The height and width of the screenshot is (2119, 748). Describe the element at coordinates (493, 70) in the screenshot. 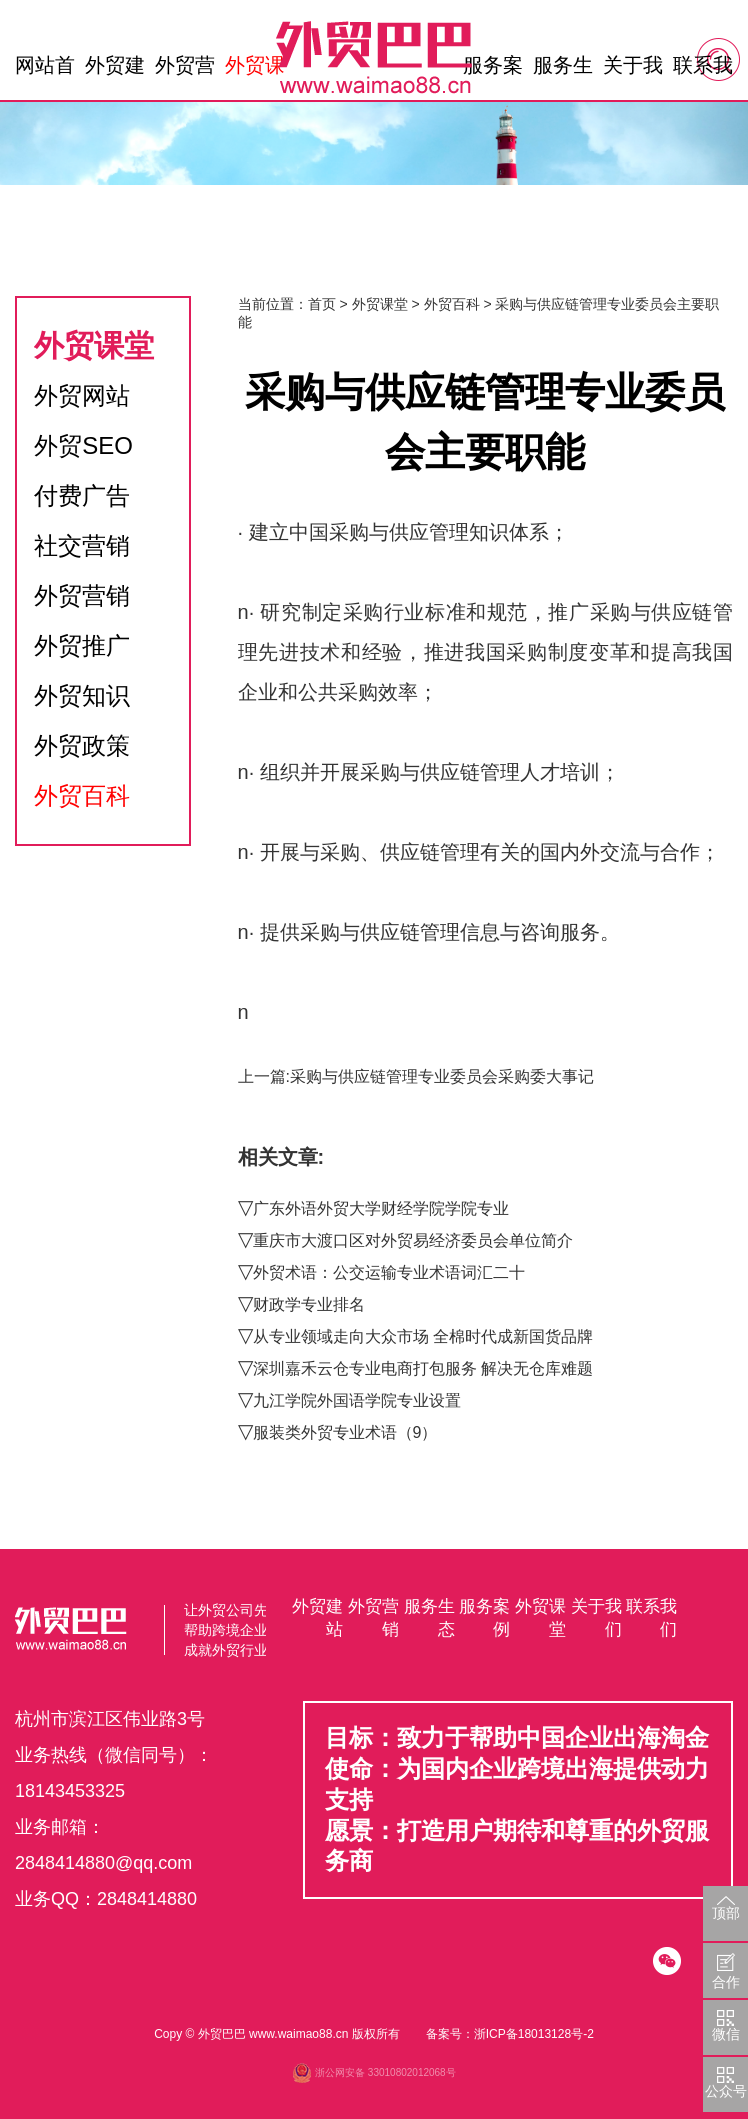

I see `服务案例` at that location.